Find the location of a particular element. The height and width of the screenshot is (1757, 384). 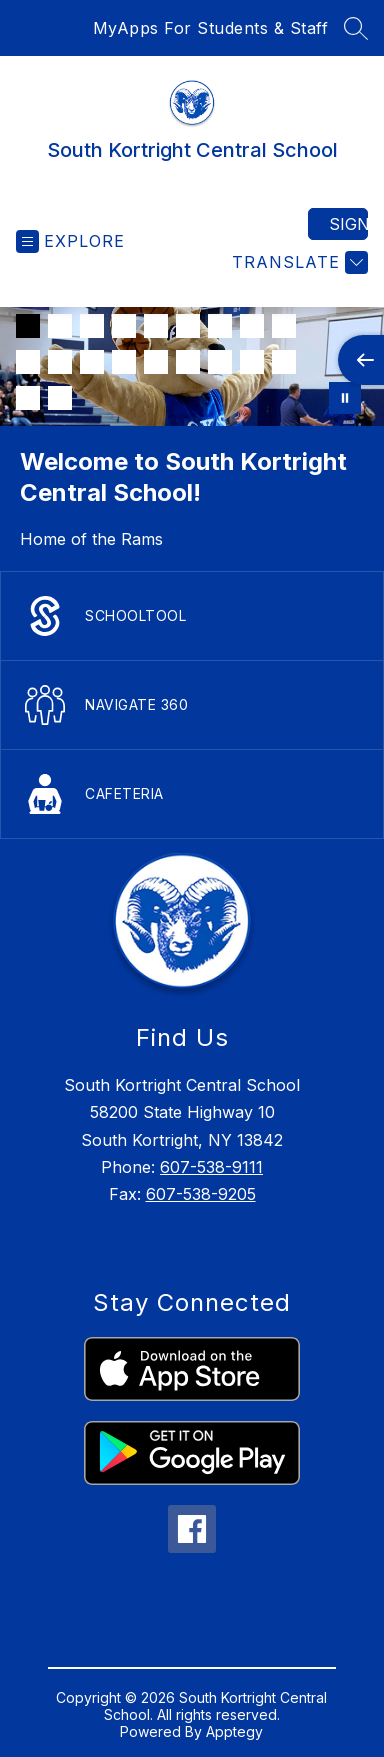

[Image 6] is located at coordinates (188, 326).